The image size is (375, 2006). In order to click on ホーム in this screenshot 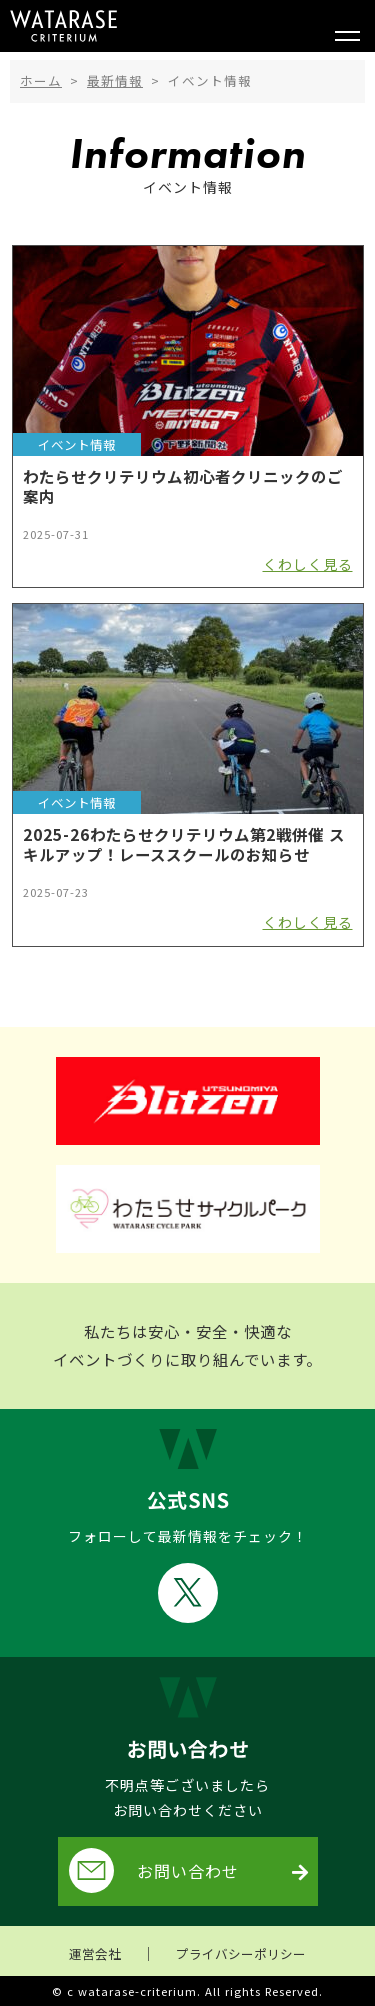, I will do `click(41, 80)`.